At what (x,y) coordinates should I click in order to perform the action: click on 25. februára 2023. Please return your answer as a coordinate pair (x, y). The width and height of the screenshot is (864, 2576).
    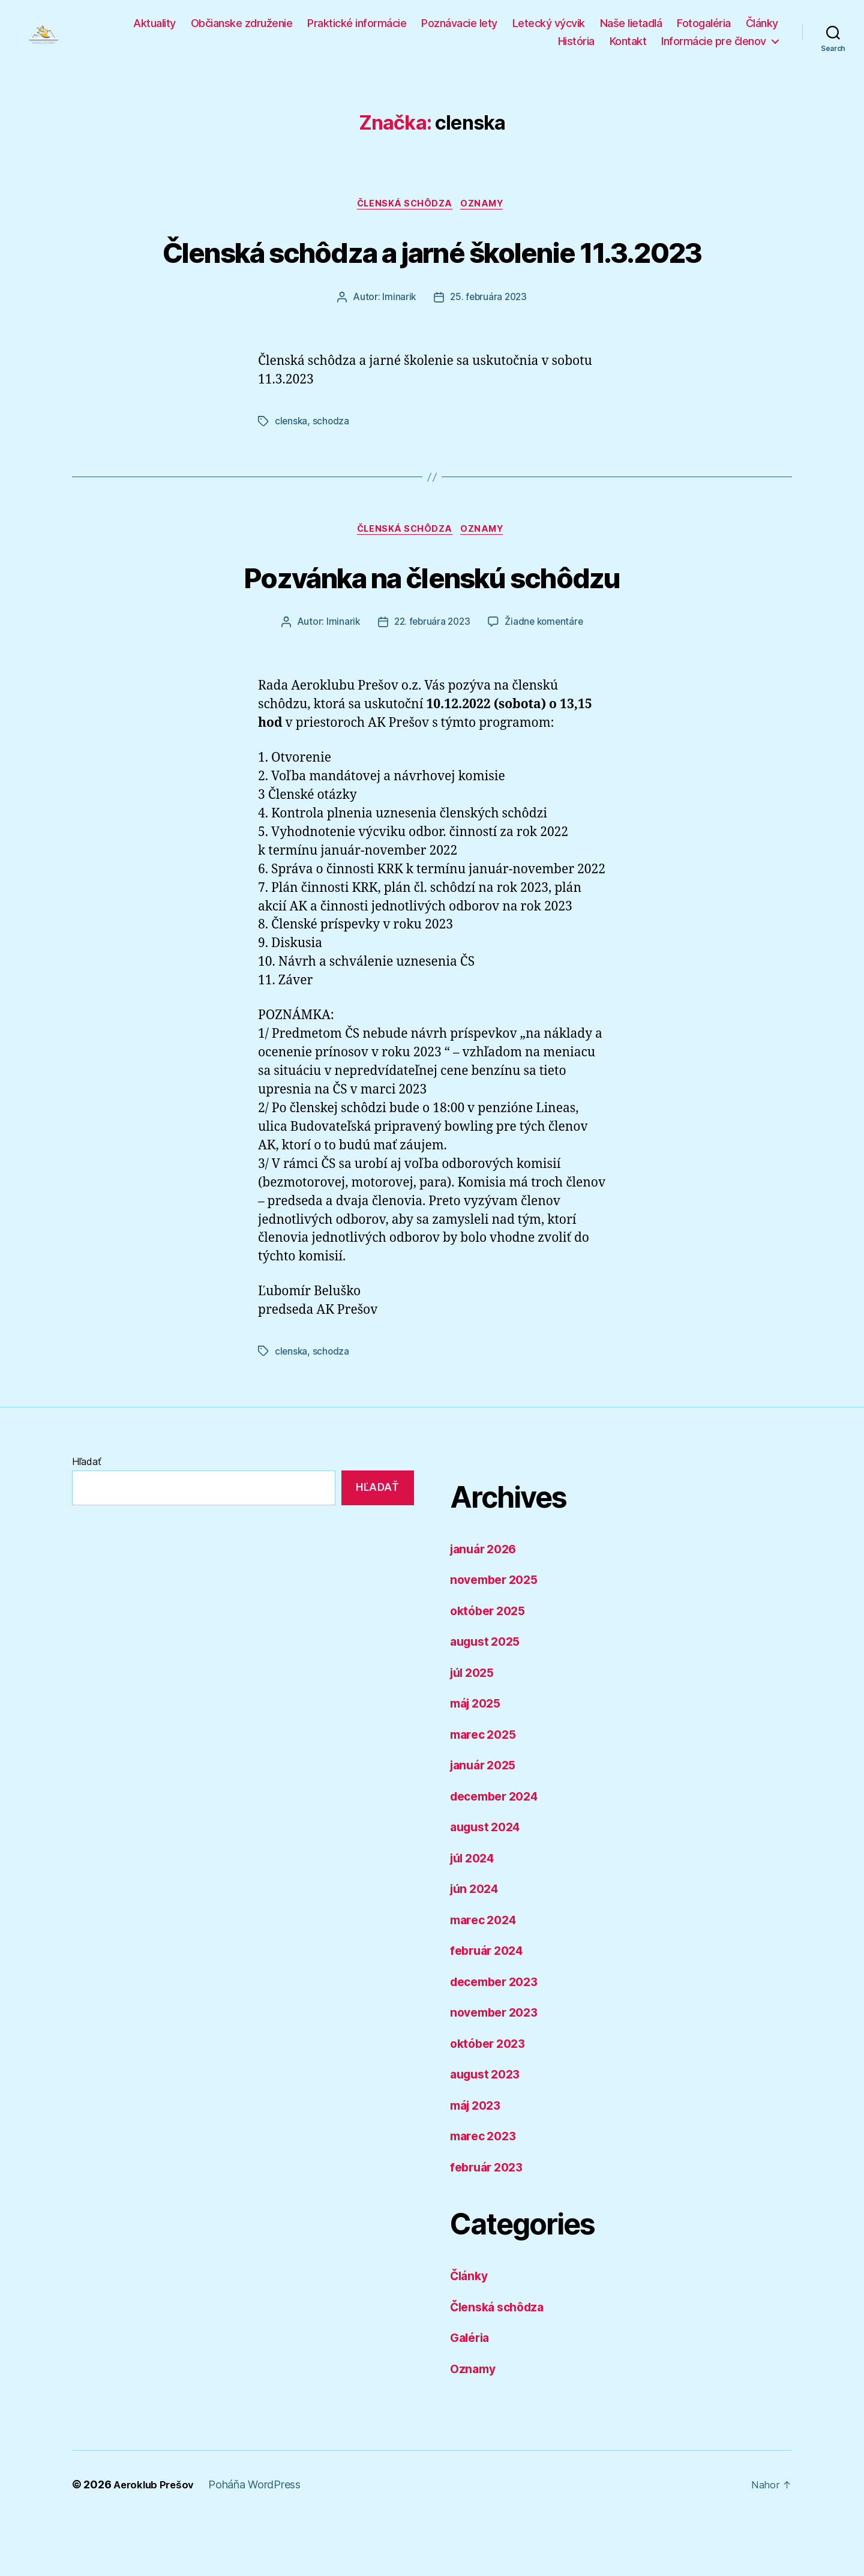
    Looking at the image, I should click on (489, 354).